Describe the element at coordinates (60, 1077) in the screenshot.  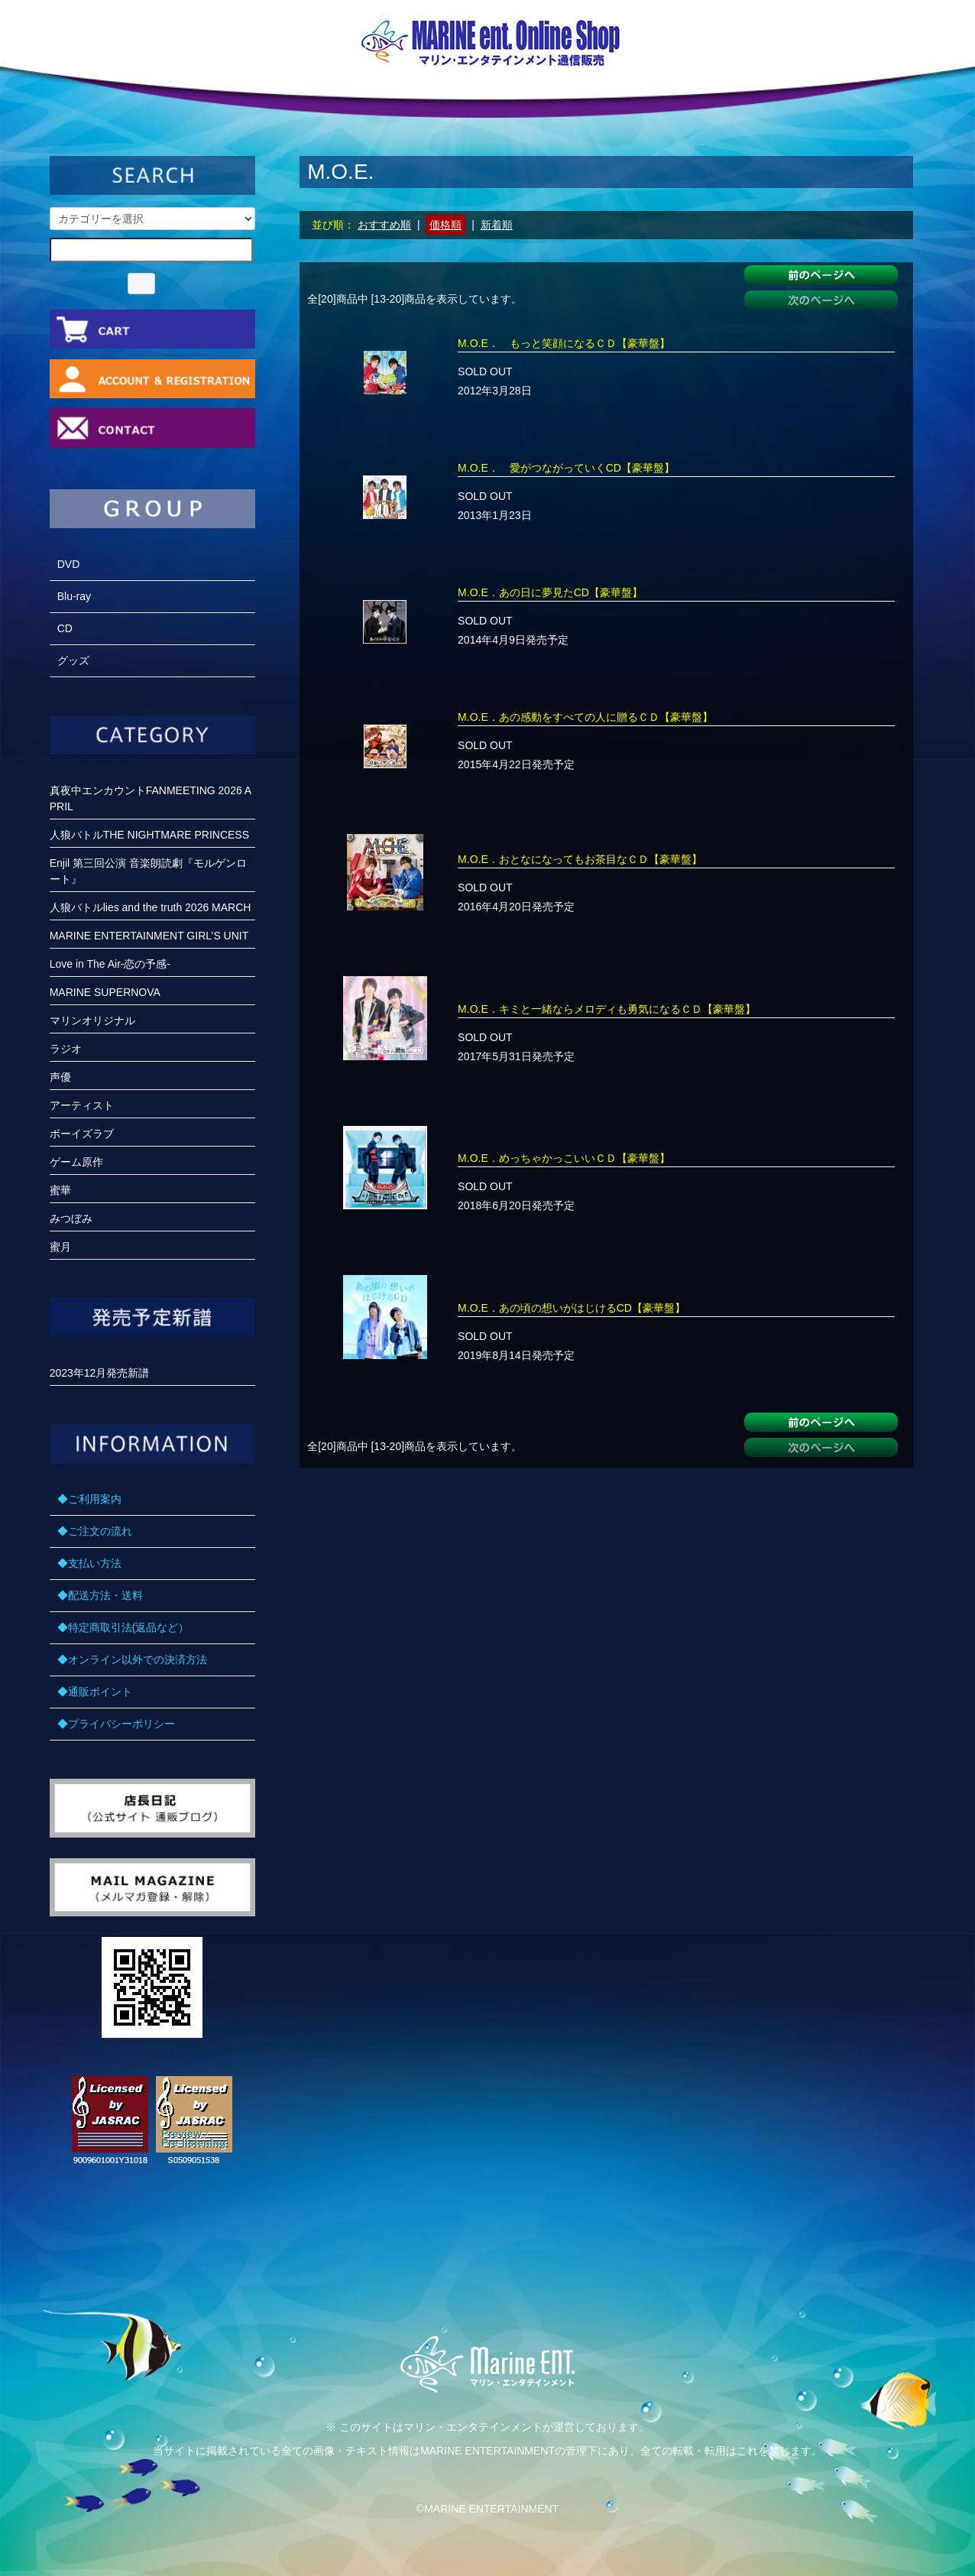
I see `声優` at that location.